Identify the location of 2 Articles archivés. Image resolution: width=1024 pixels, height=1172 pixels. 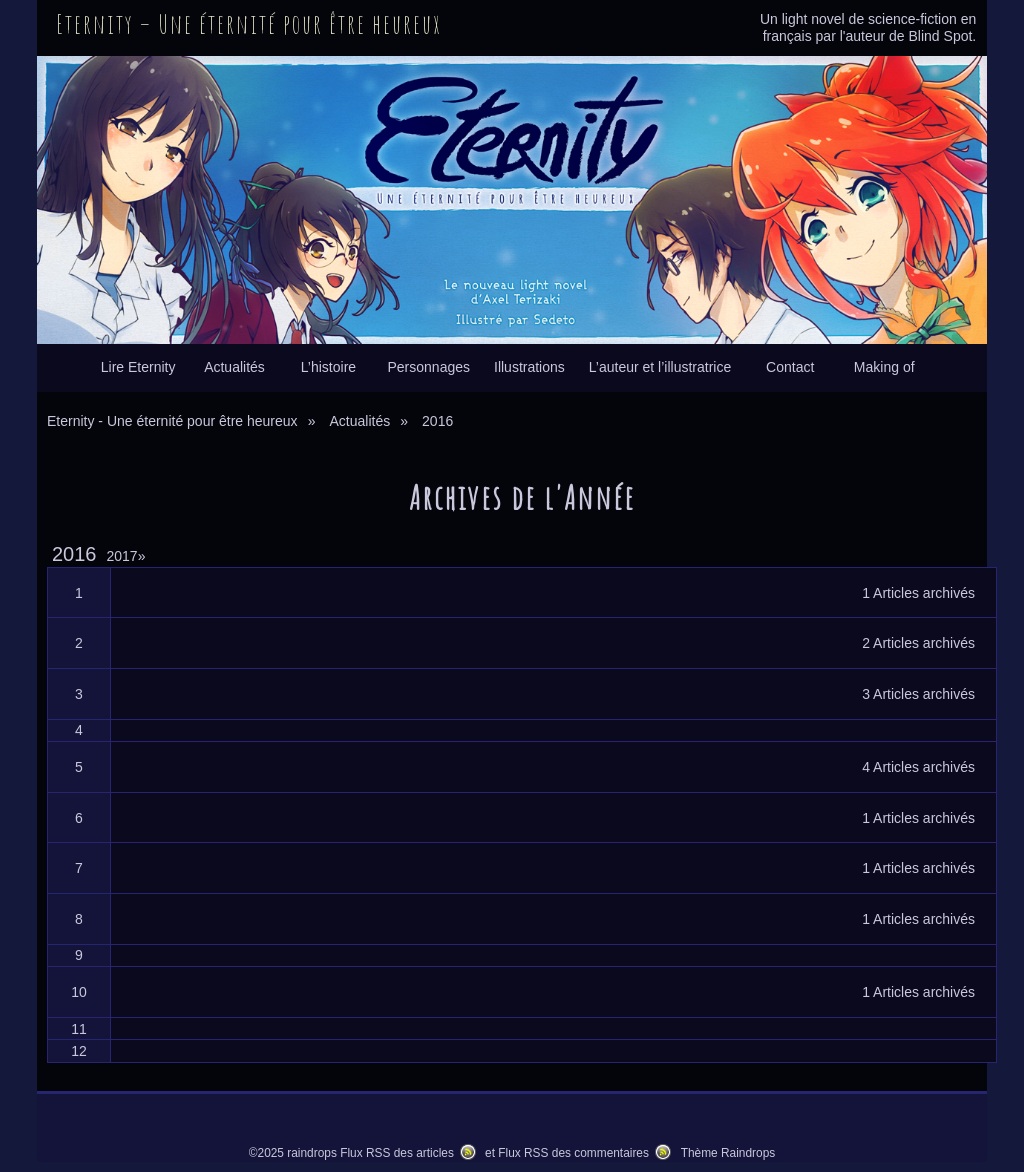
(918, 643).